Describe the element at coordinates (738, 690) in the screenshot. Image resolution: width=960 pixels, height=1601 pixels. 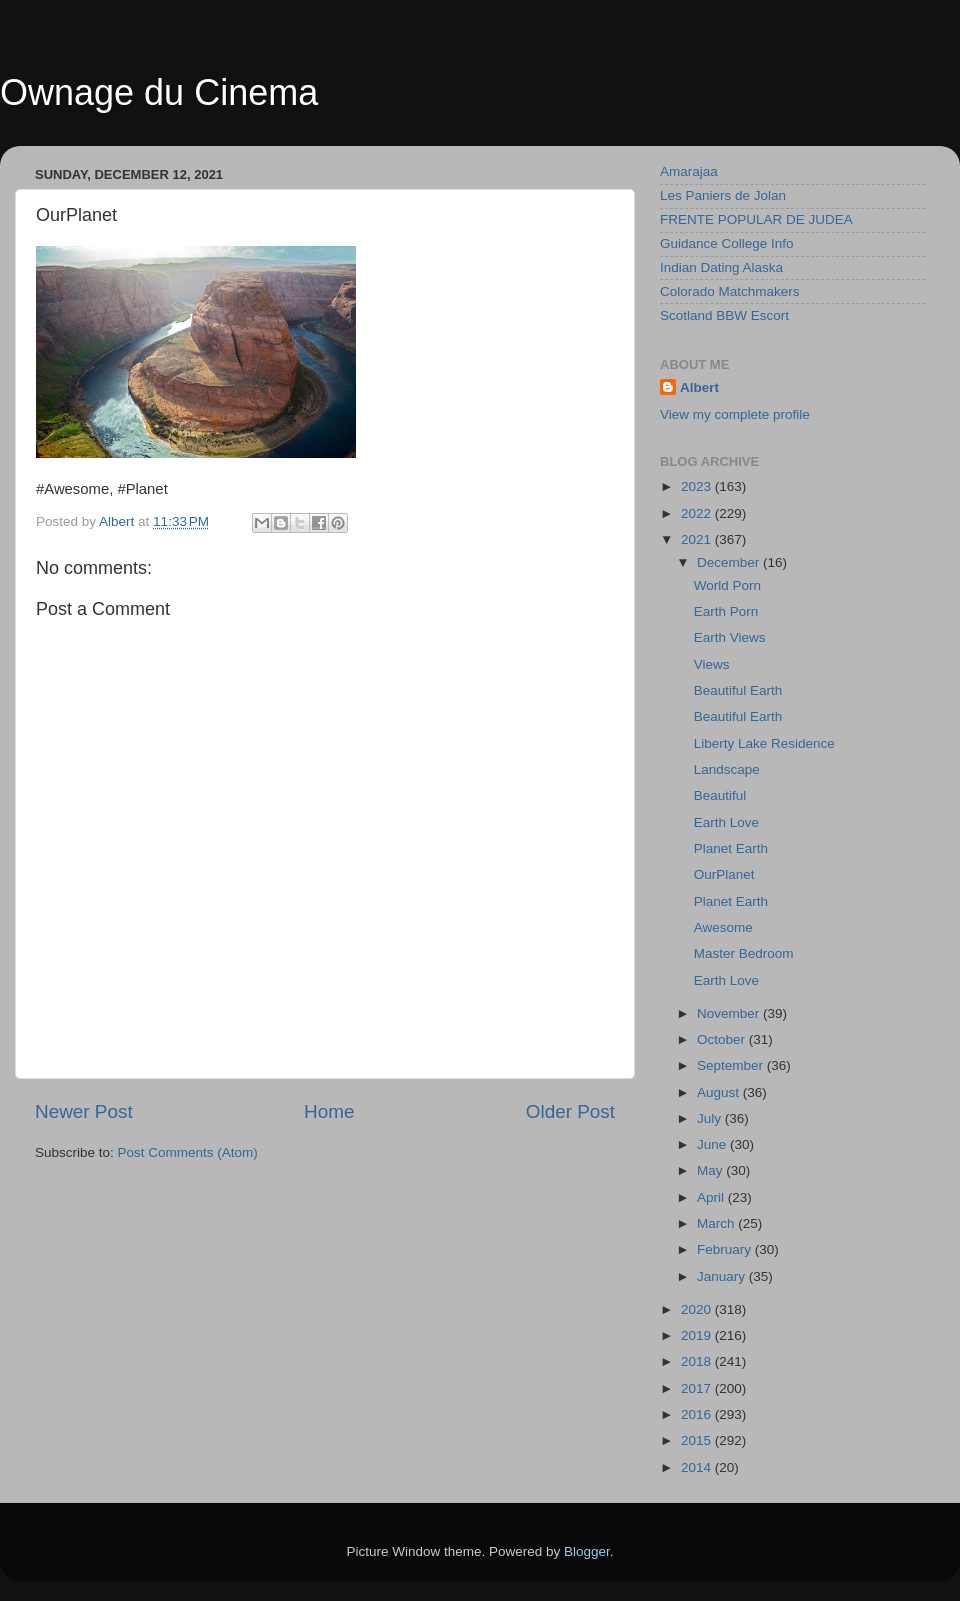
I see `Beautiful Earth` at that location.